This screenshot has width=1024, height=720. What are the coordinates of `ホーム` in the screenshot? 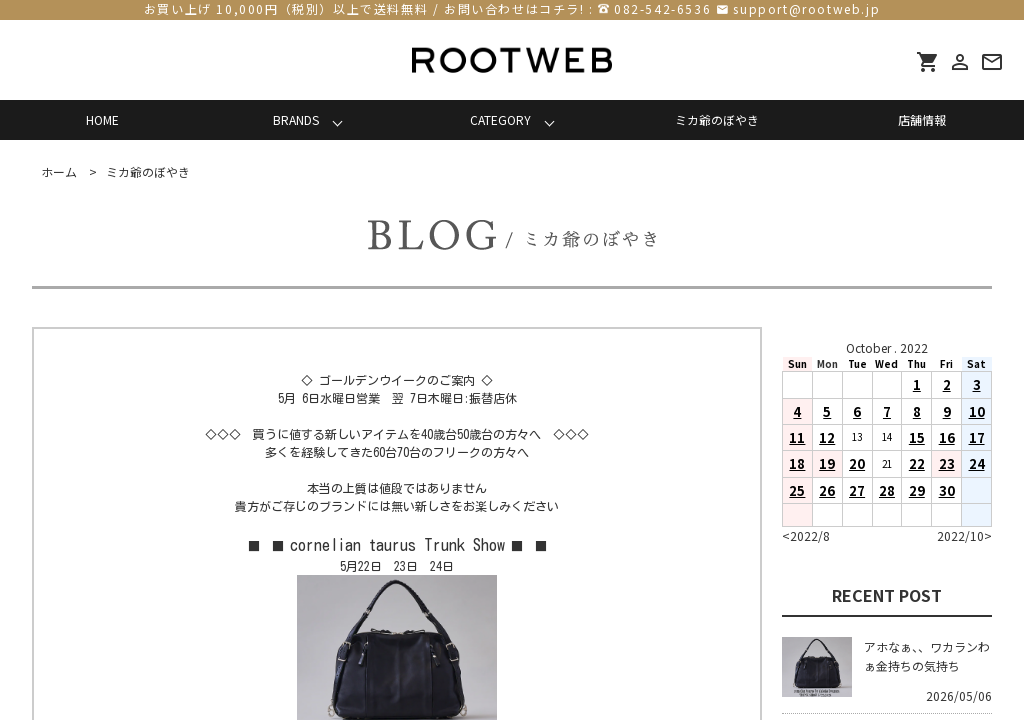 It's located at (59, 171).